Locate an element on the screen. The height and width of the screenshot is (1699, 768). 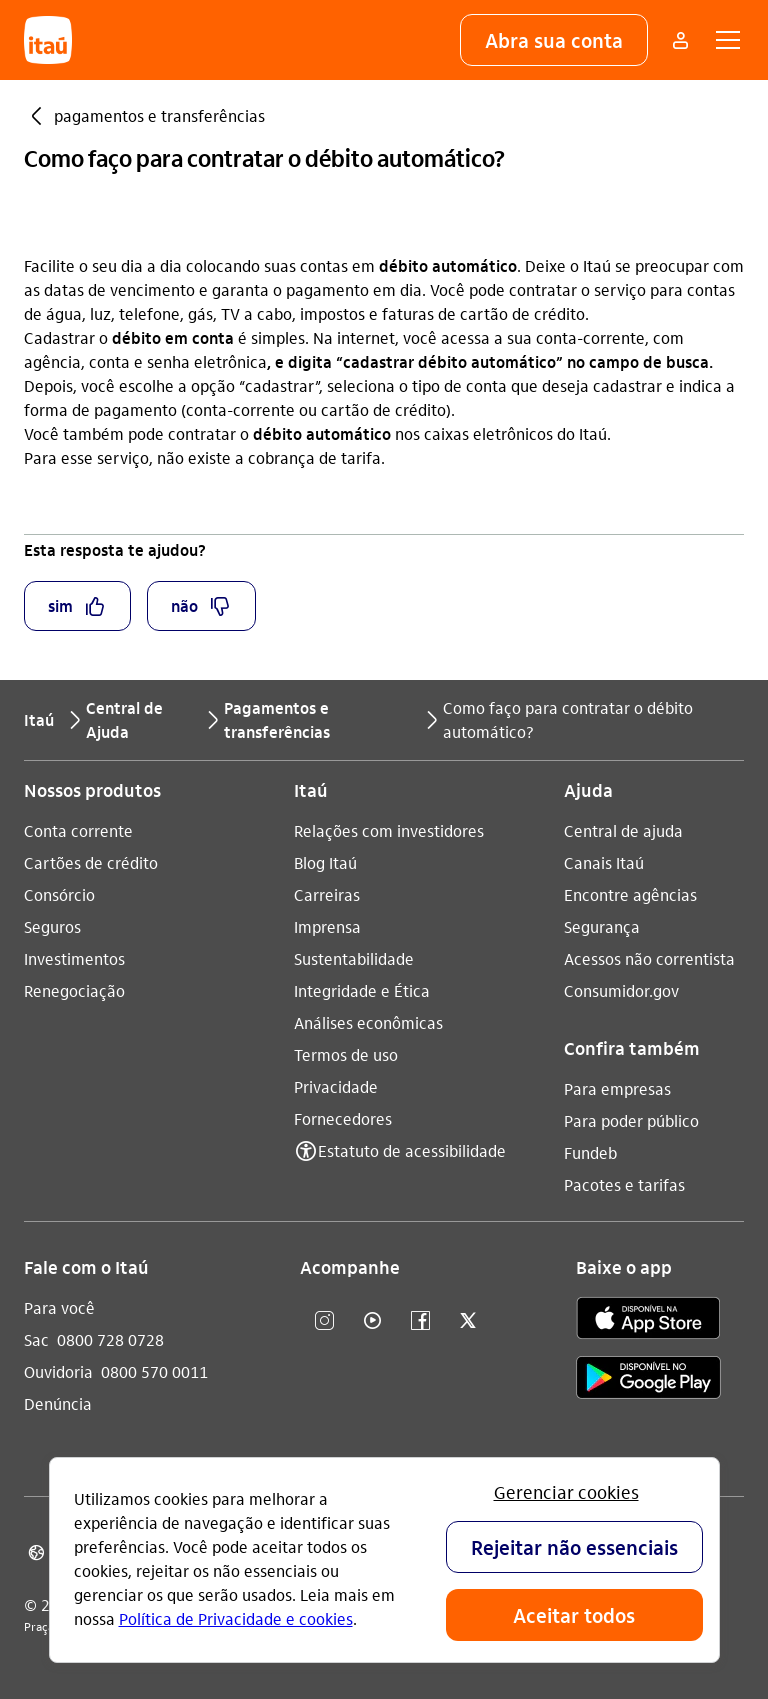
Fornecedores [Acessar a página Fornecedores] is located at coordinates (343, 1118).